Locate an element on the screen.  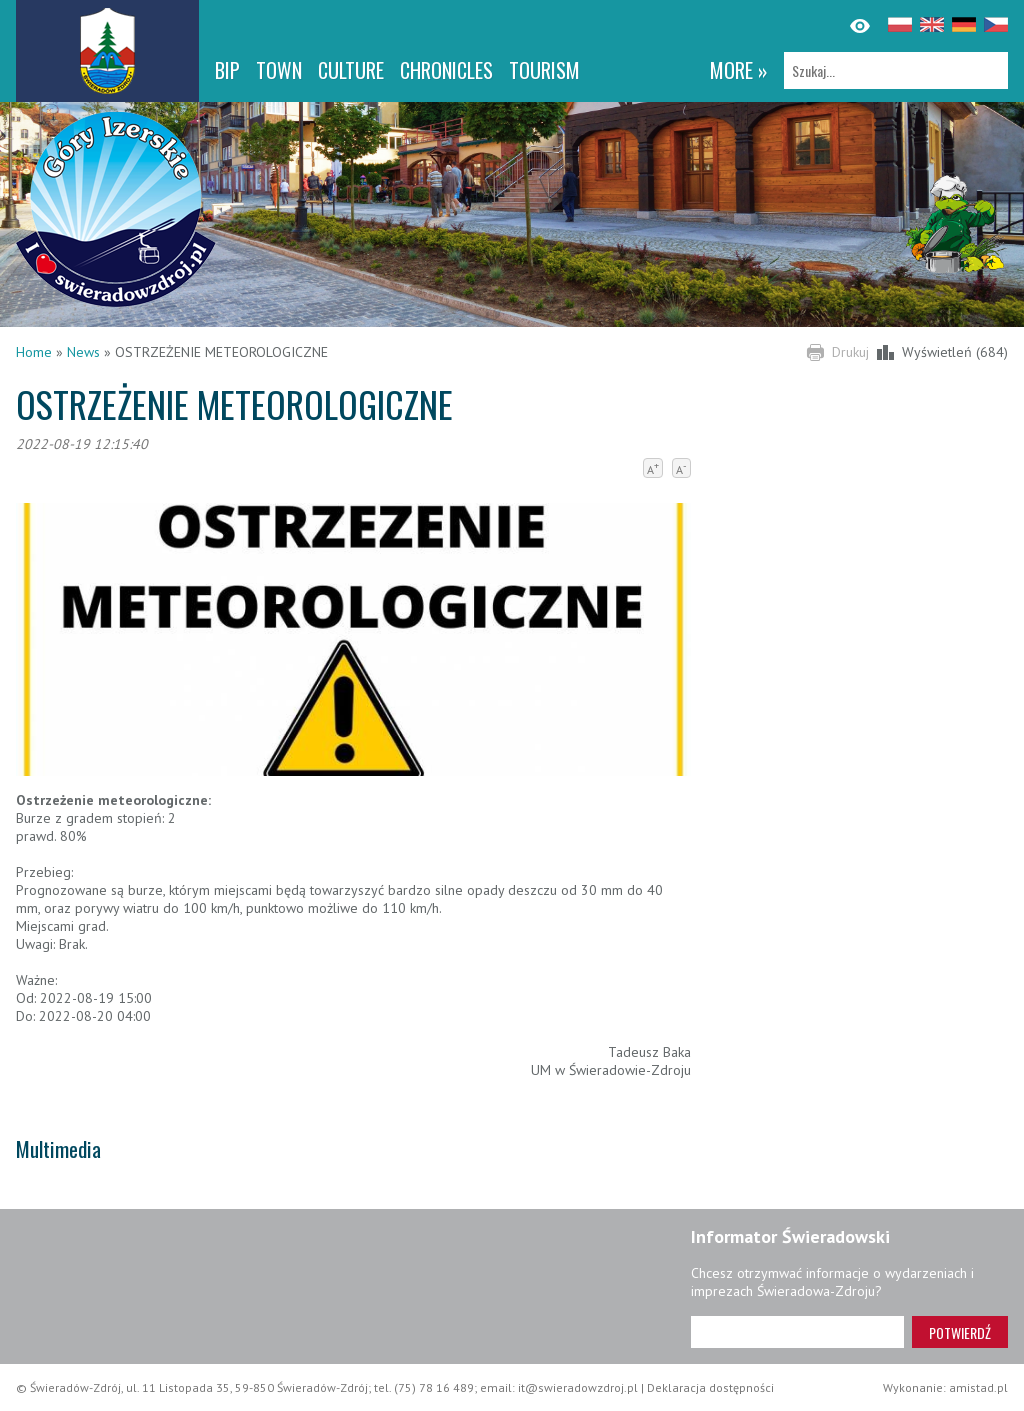
Town is located at coordinates (279, 70).